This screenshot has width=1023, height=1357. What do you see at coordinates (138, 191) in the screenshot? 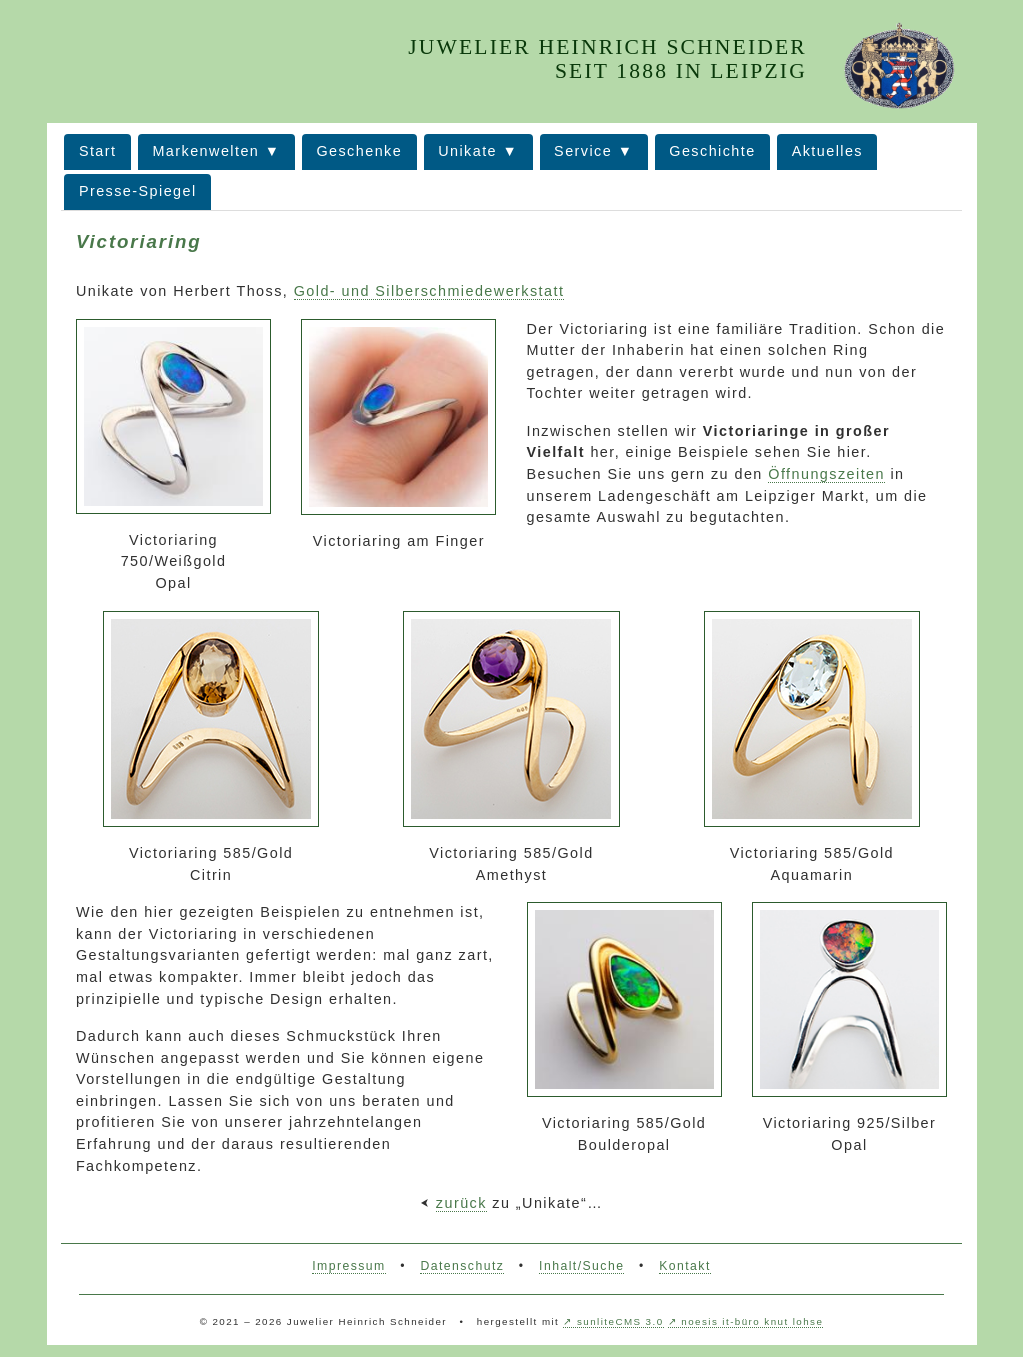
I see `Presse-Spiegel` at bounding box center [138, 191].